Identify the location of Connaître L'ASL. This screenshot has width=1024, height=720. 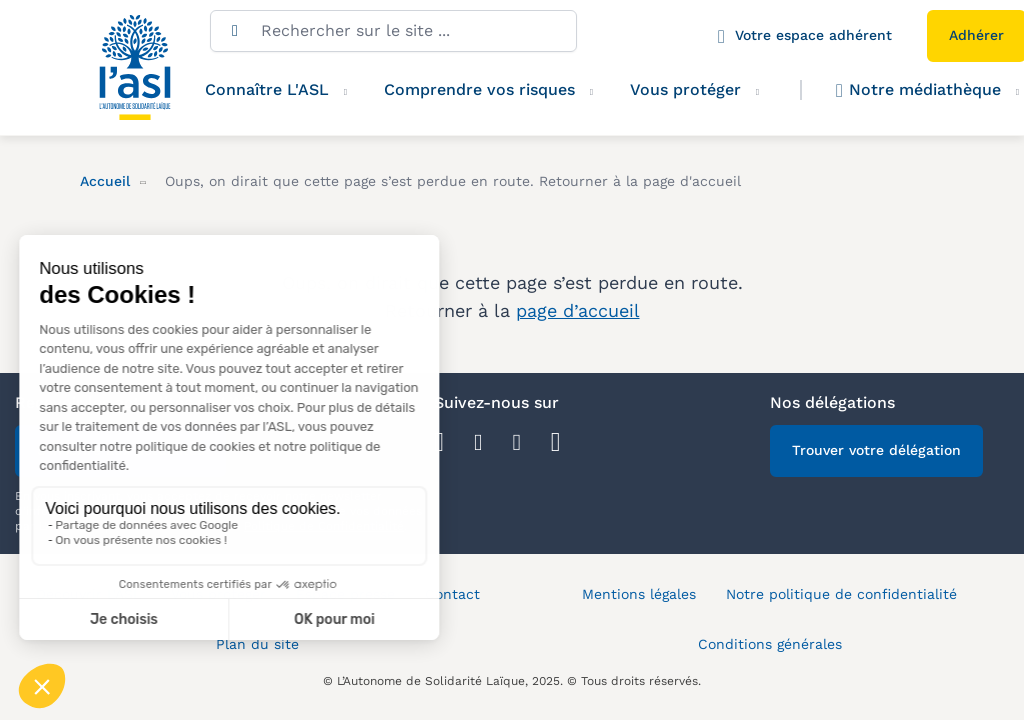
(267, 89).